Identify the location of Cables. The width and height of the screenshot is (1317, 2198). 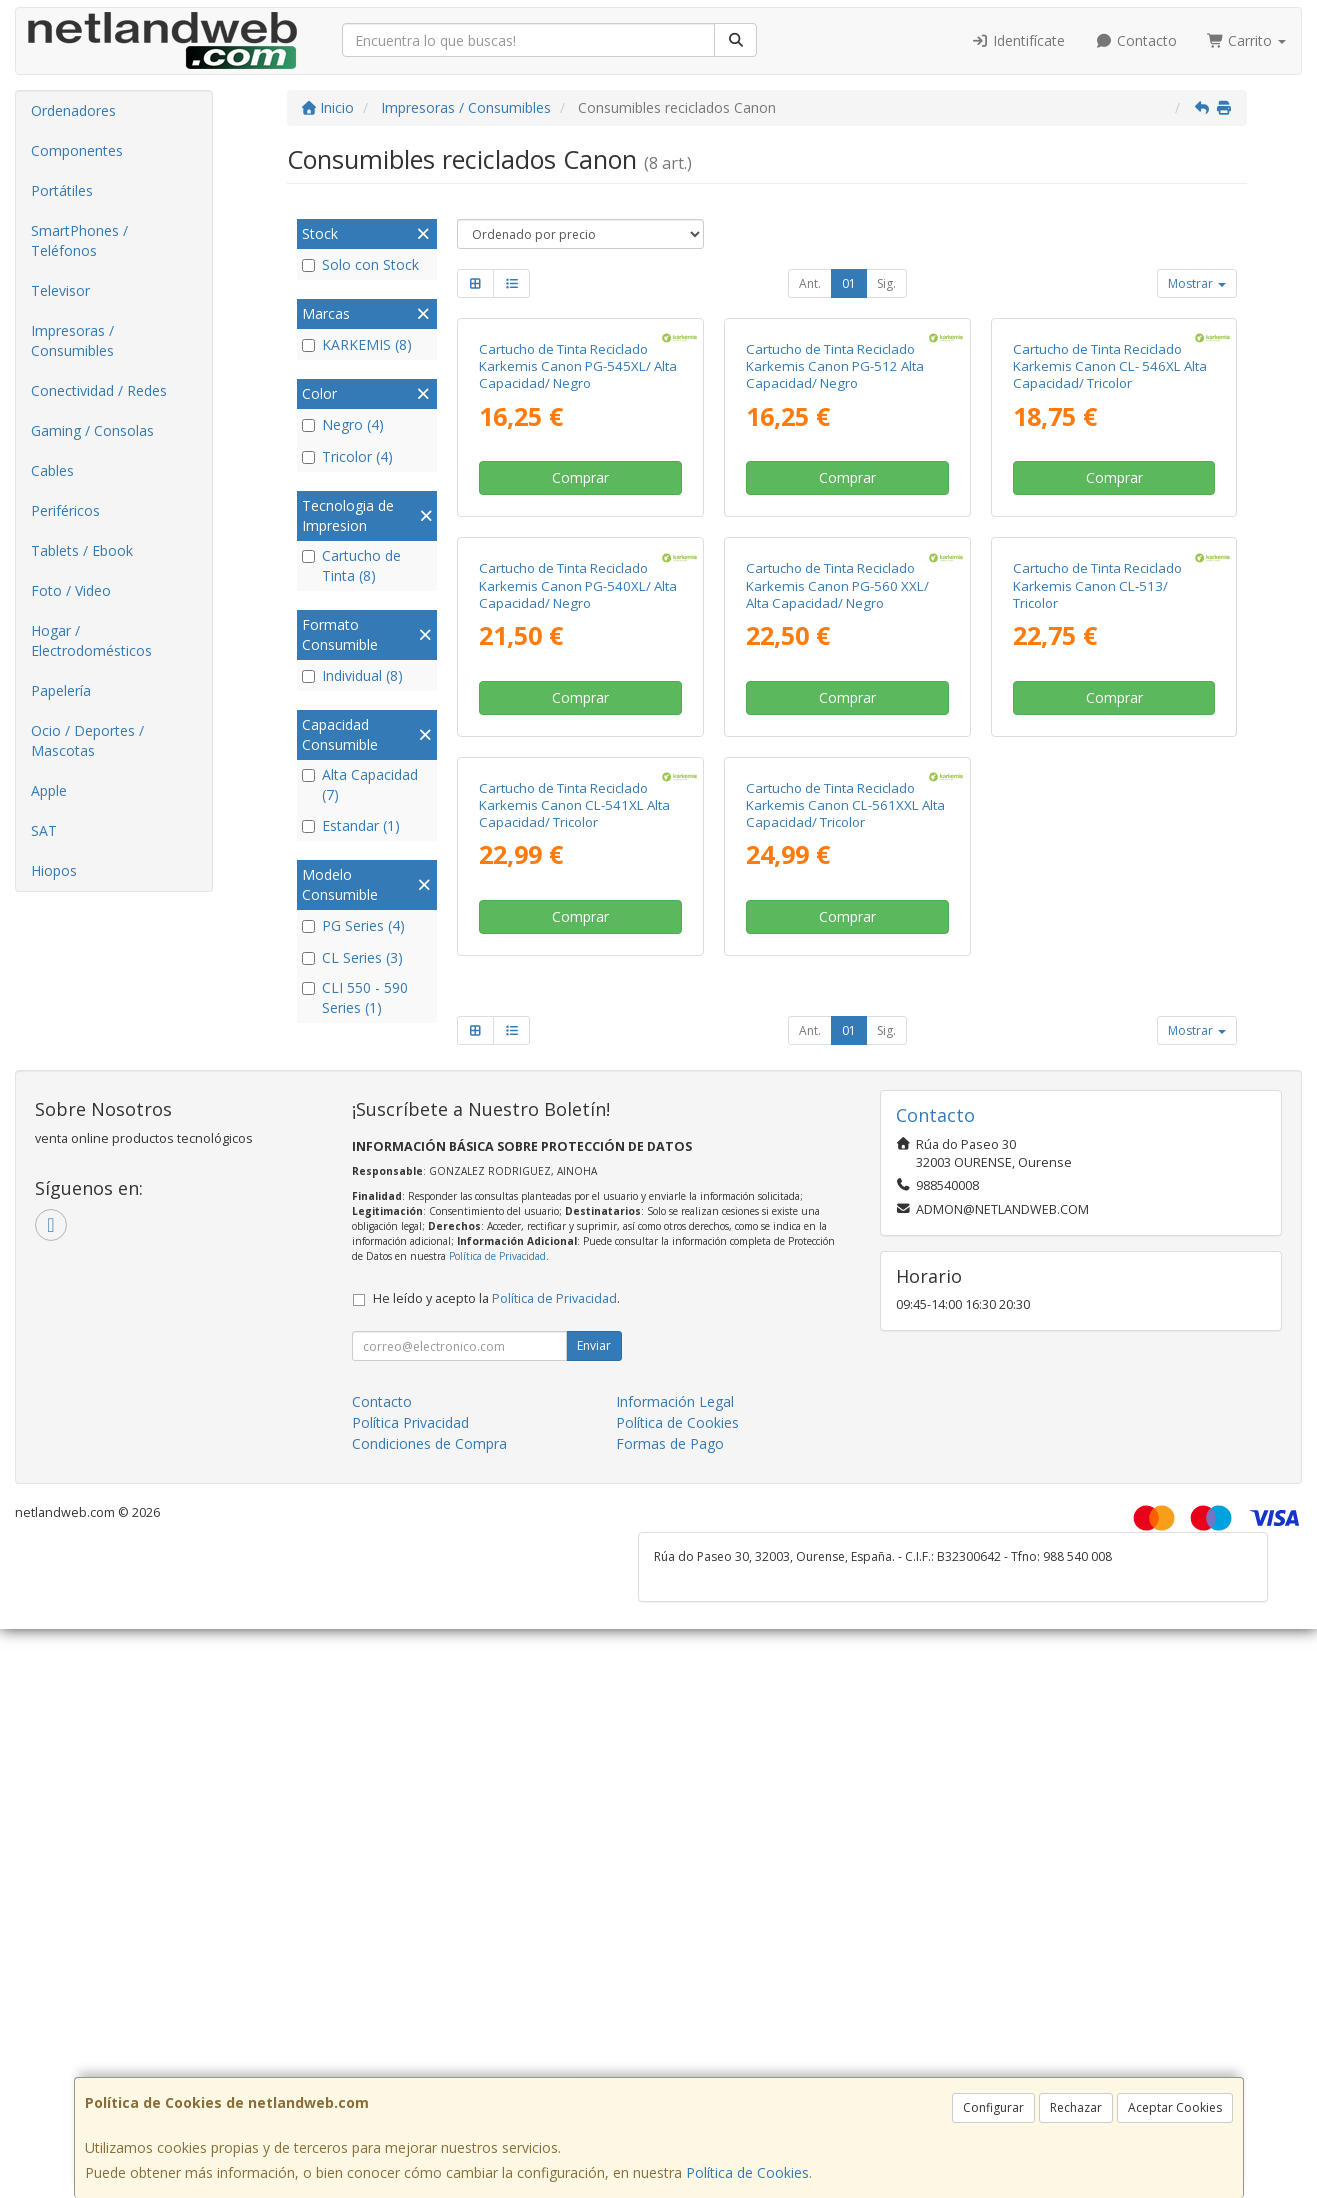
(52, 470).